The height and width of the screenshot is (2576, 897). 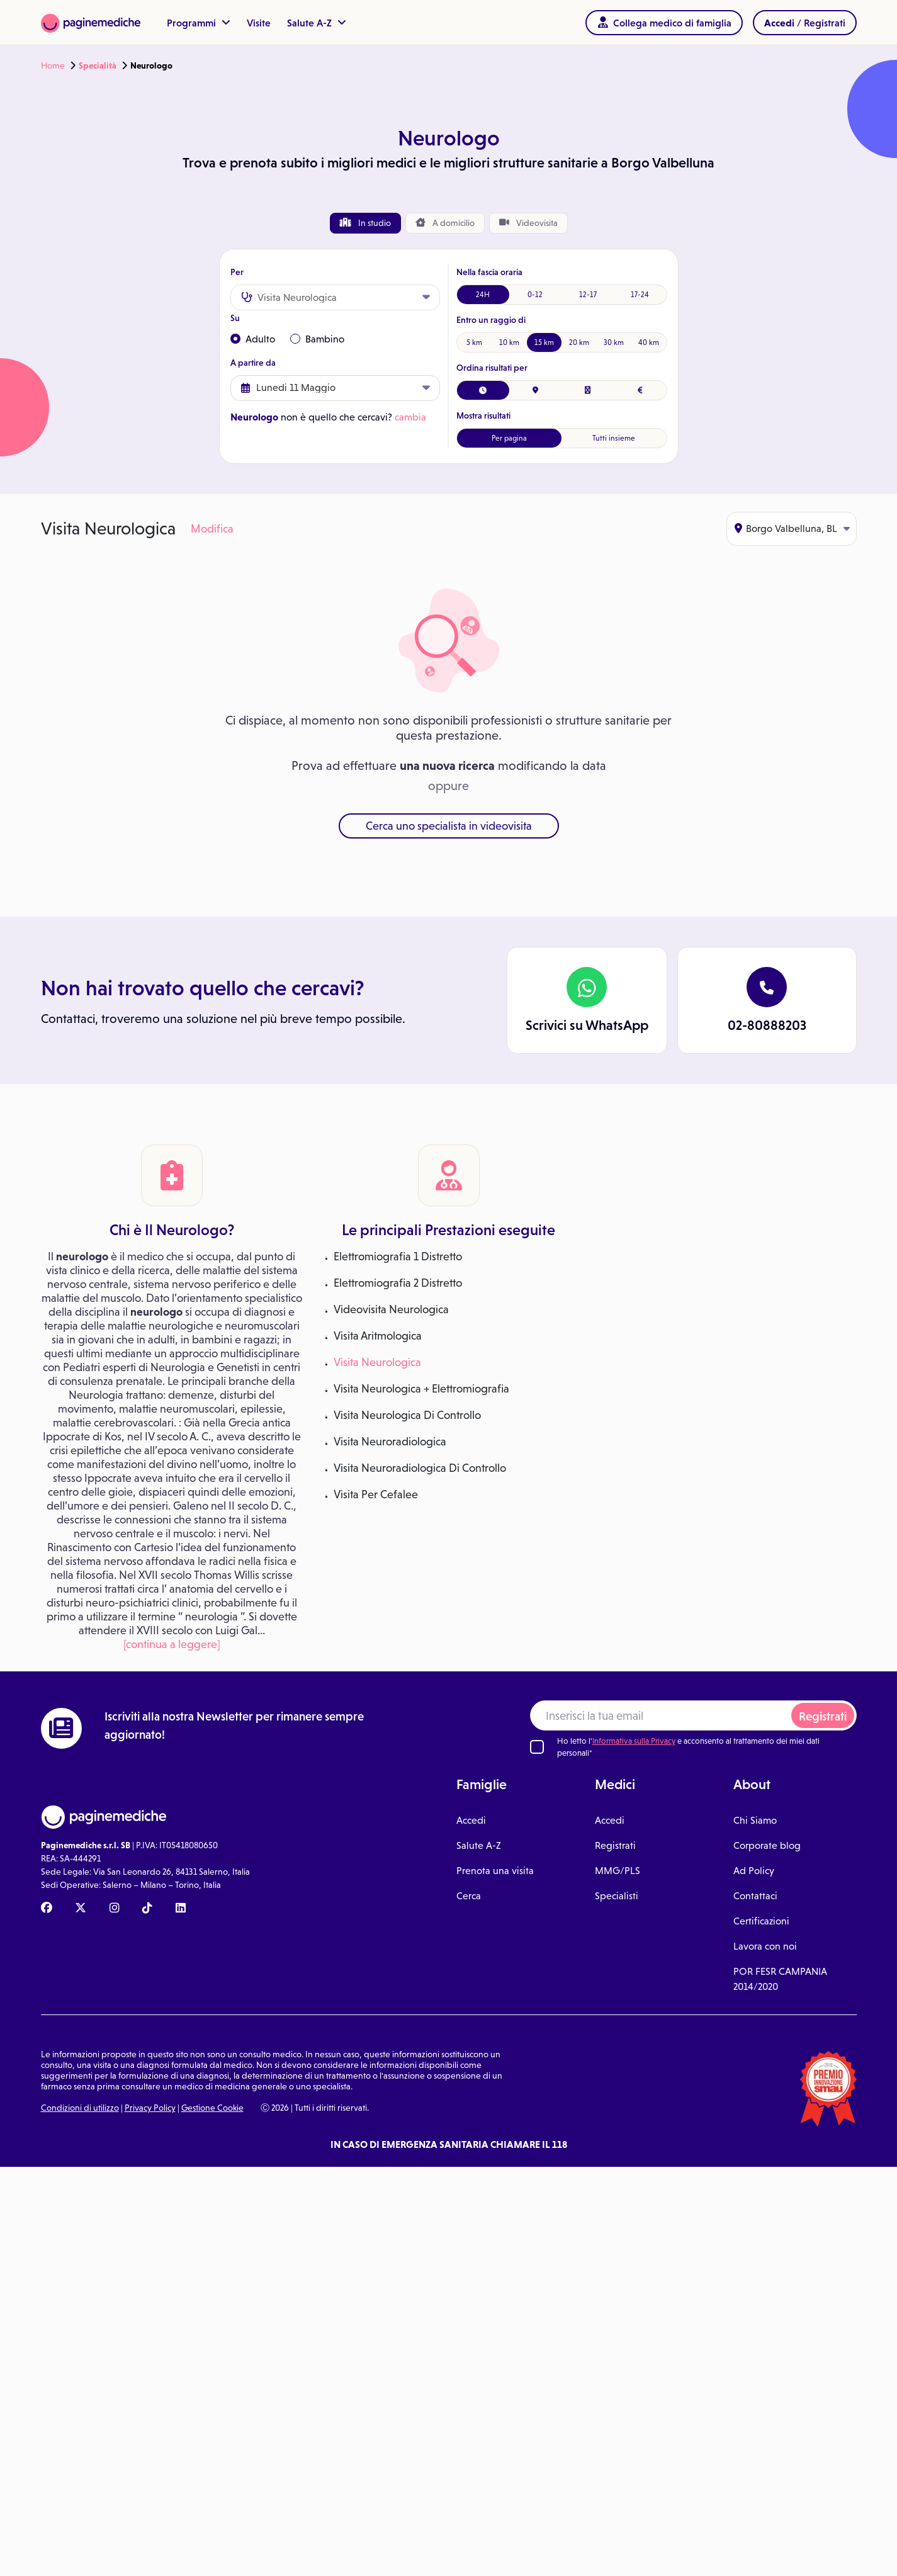 What do you see at coordinates (804, 22) in the screenshot?
I see `/ Registrati` at bounding box center [804, 22].